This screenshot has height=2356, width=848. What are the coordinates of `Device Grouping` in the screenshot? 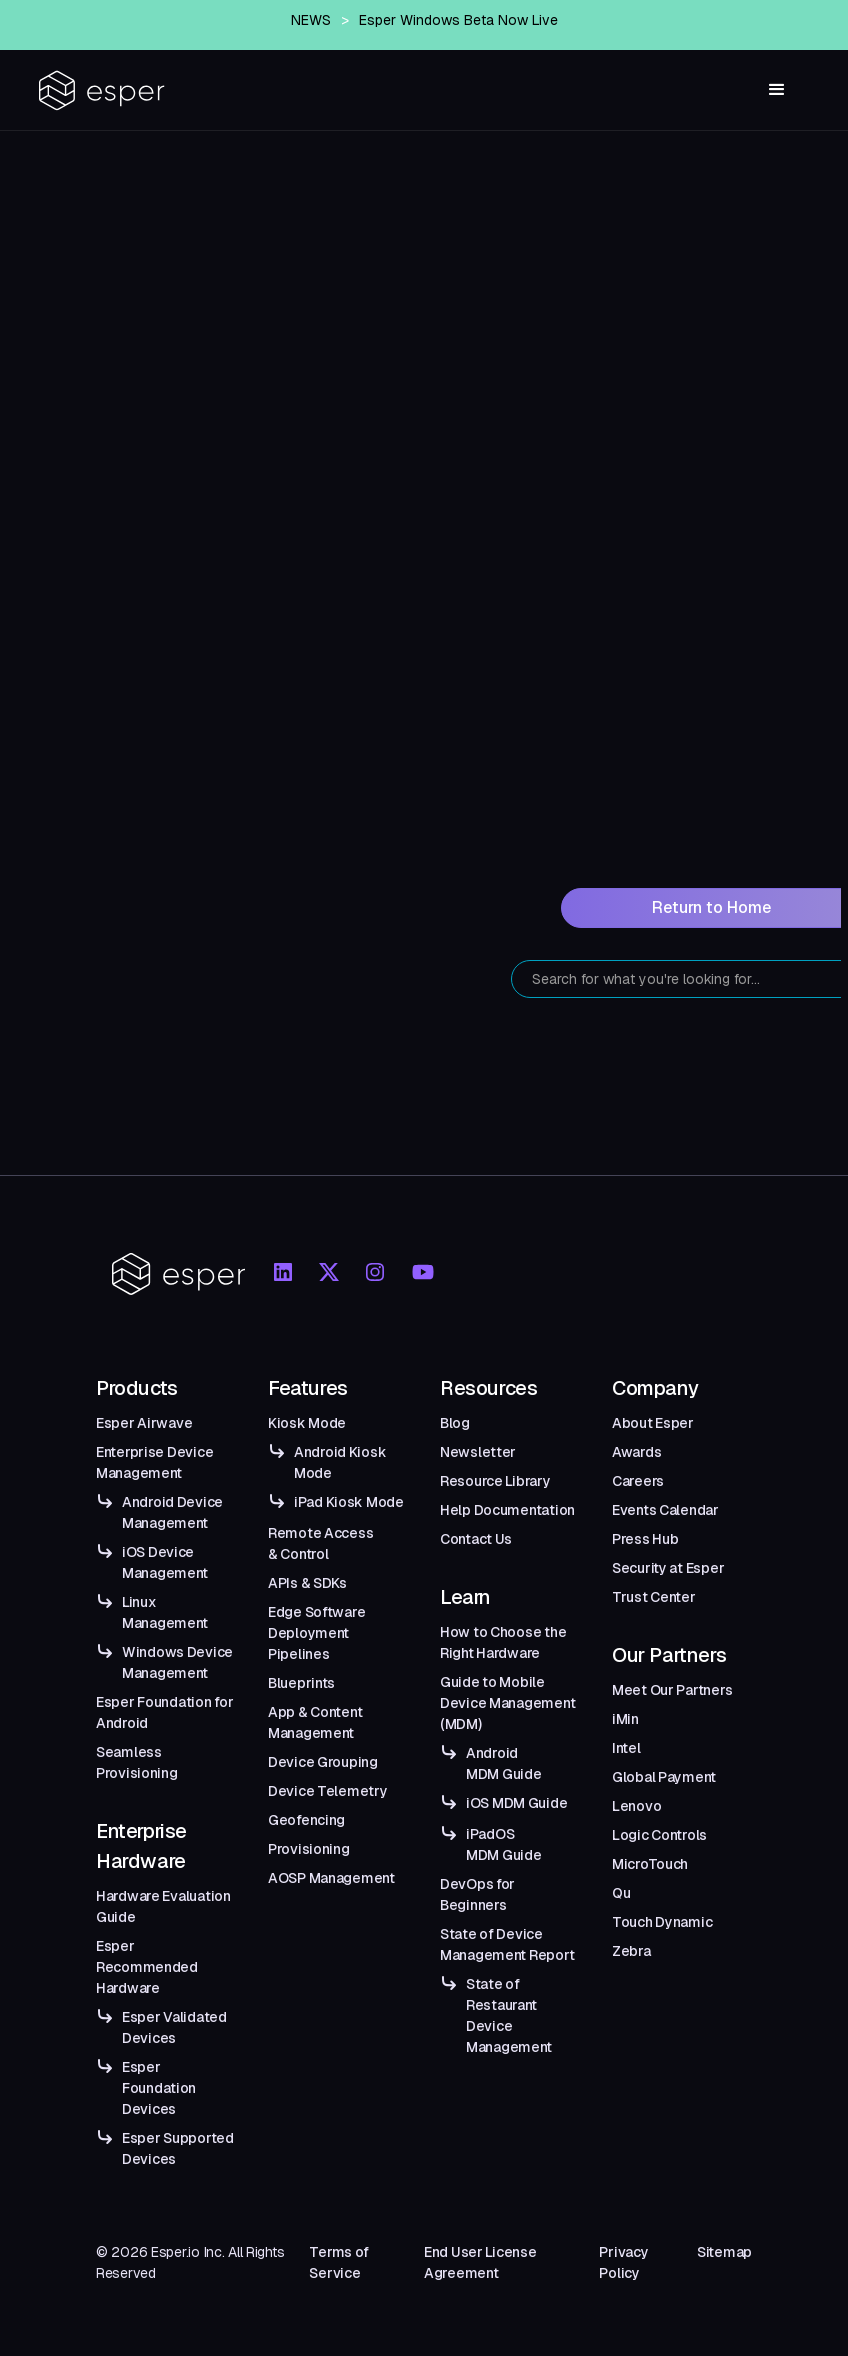 It's located at (323, 1762).